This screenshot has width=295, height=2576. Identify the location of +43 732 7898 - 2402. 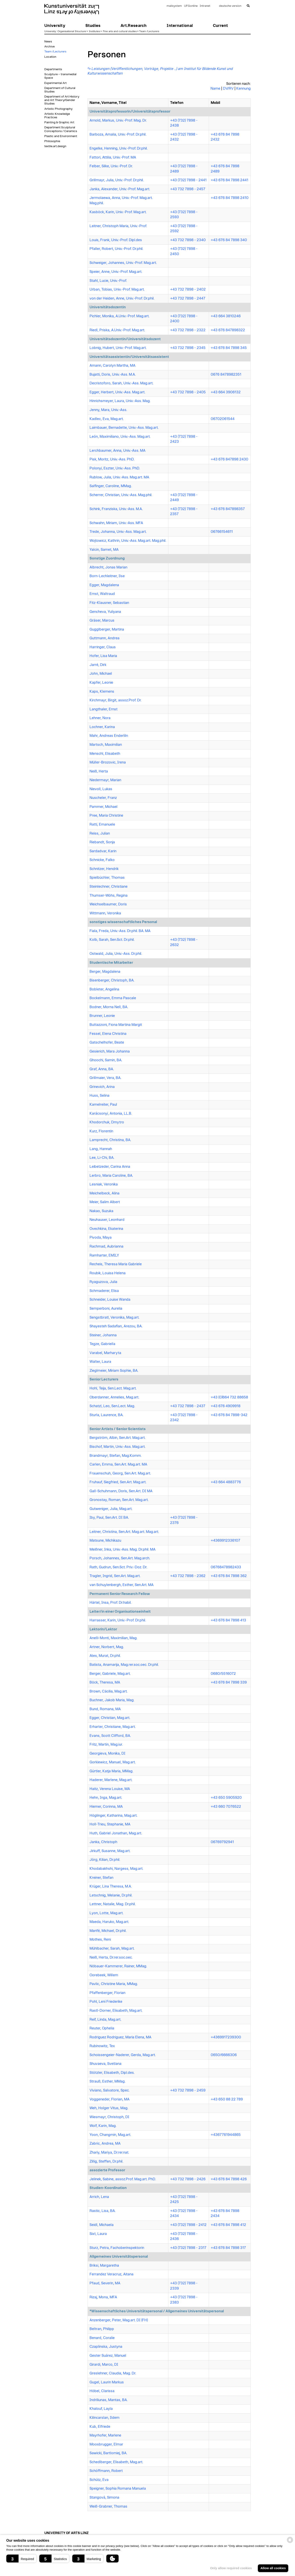
(188, 289).